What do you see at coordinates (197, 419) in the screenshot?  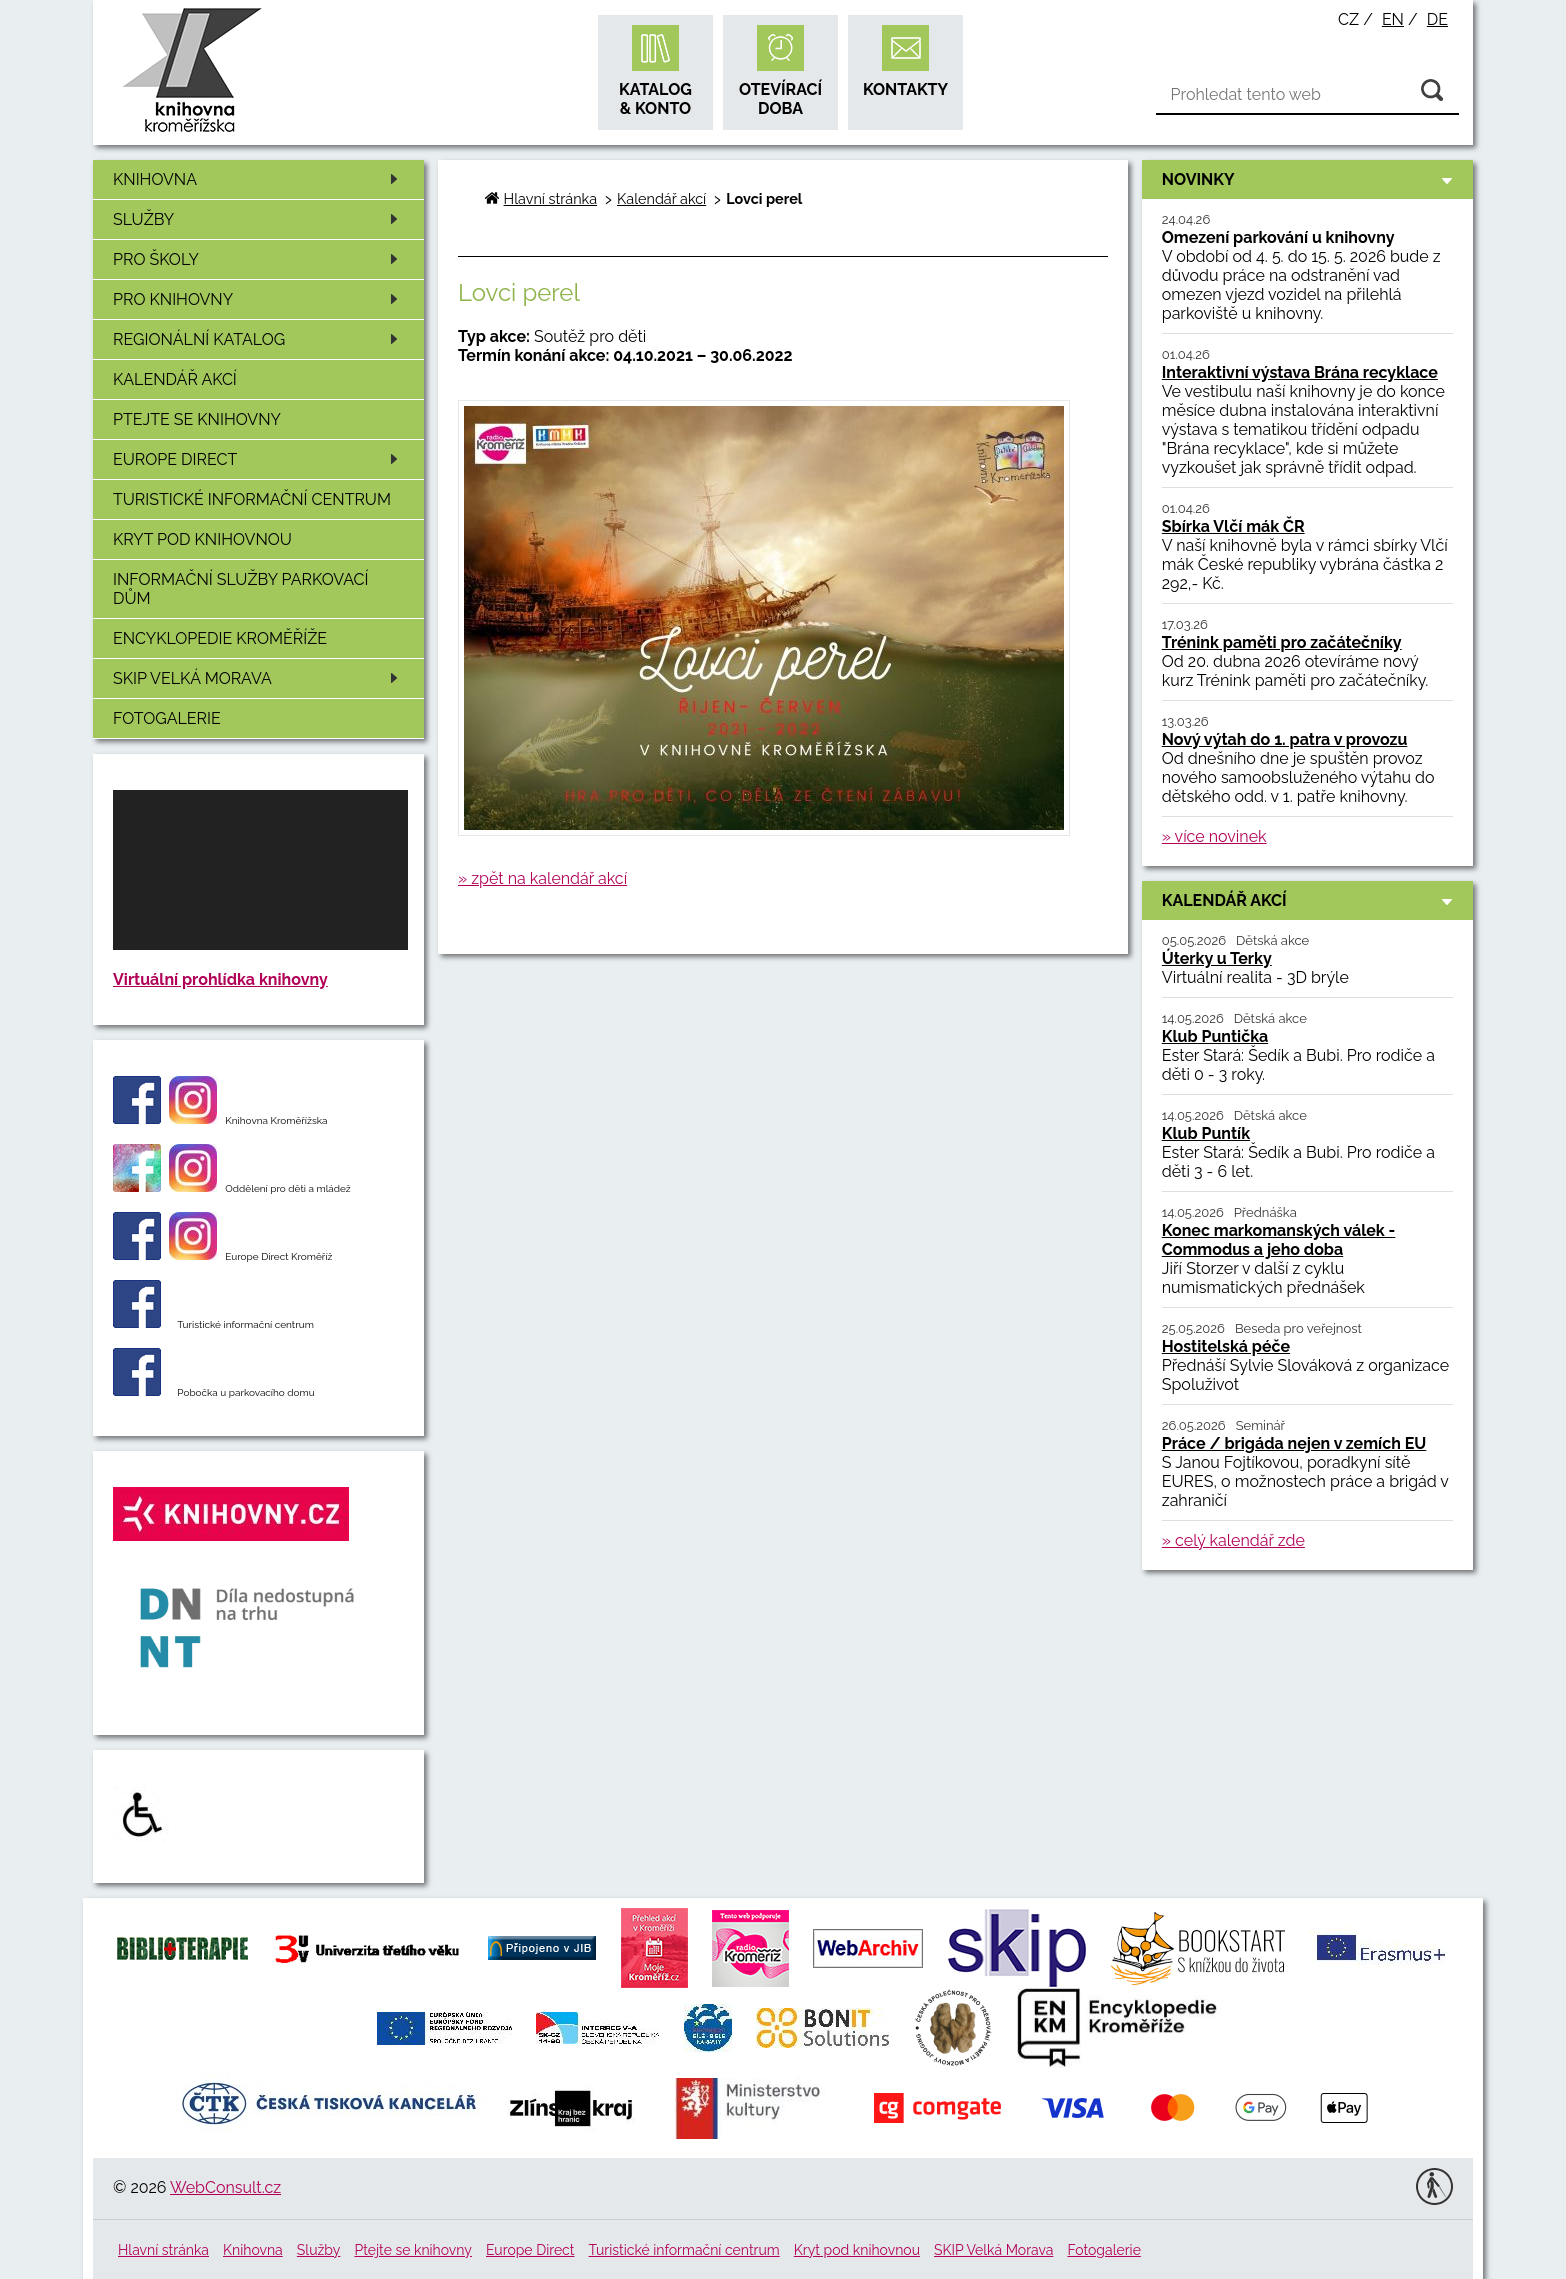 I see `Ptejte se knihovny` at bounding box center [197, 419].